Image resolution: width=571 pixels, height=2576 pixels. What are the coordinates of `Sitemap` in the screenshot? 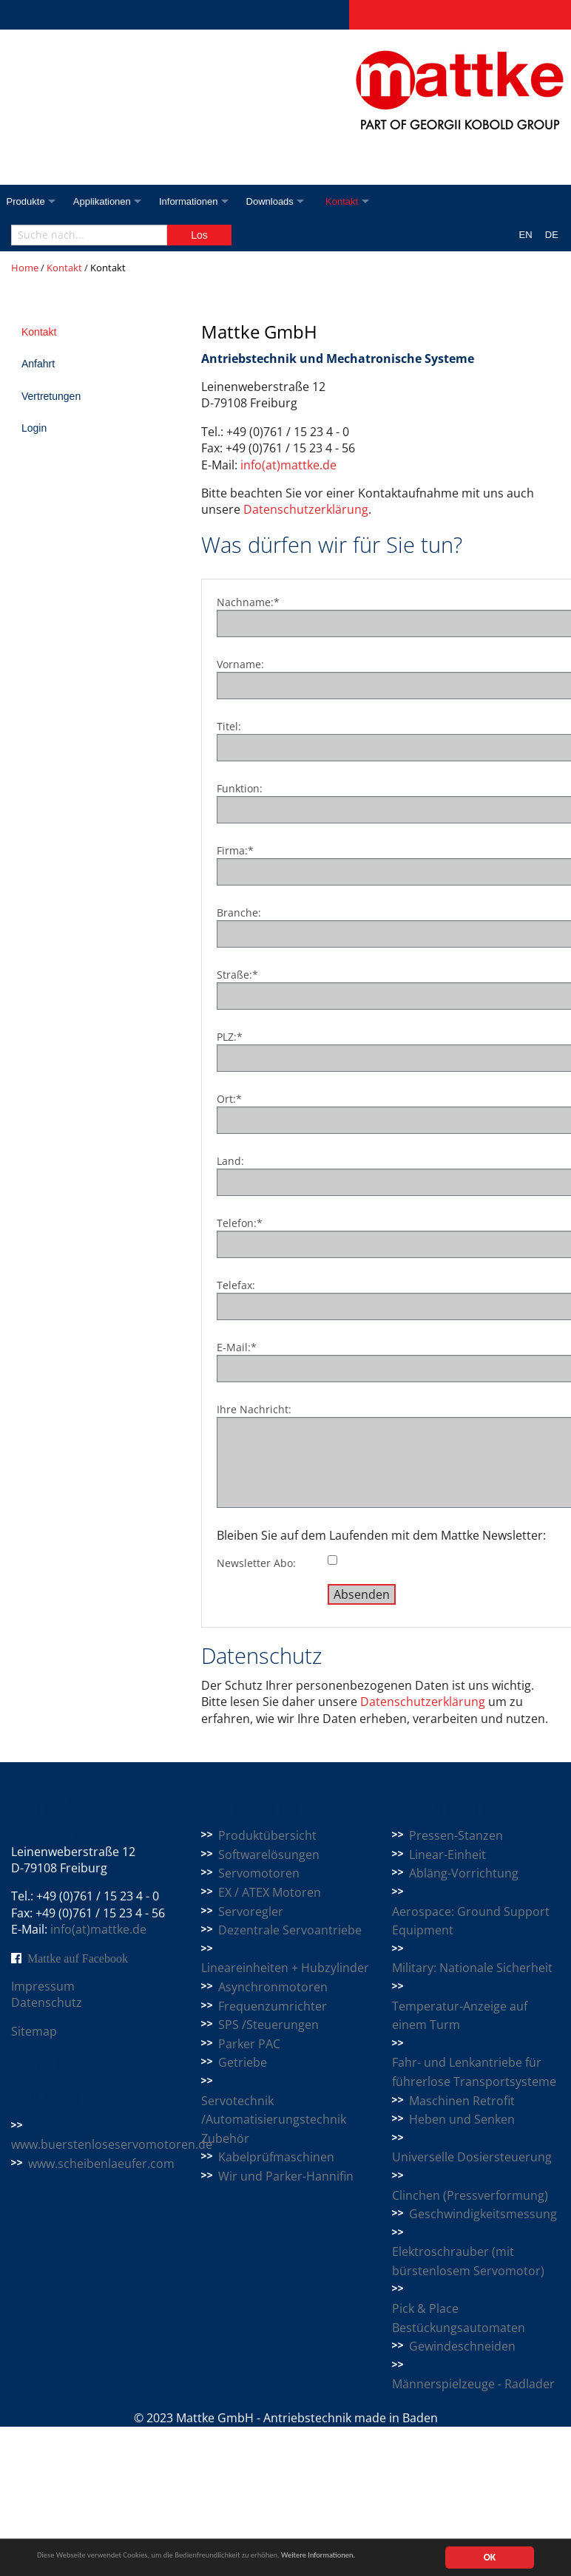 It's located at (34, 2031).